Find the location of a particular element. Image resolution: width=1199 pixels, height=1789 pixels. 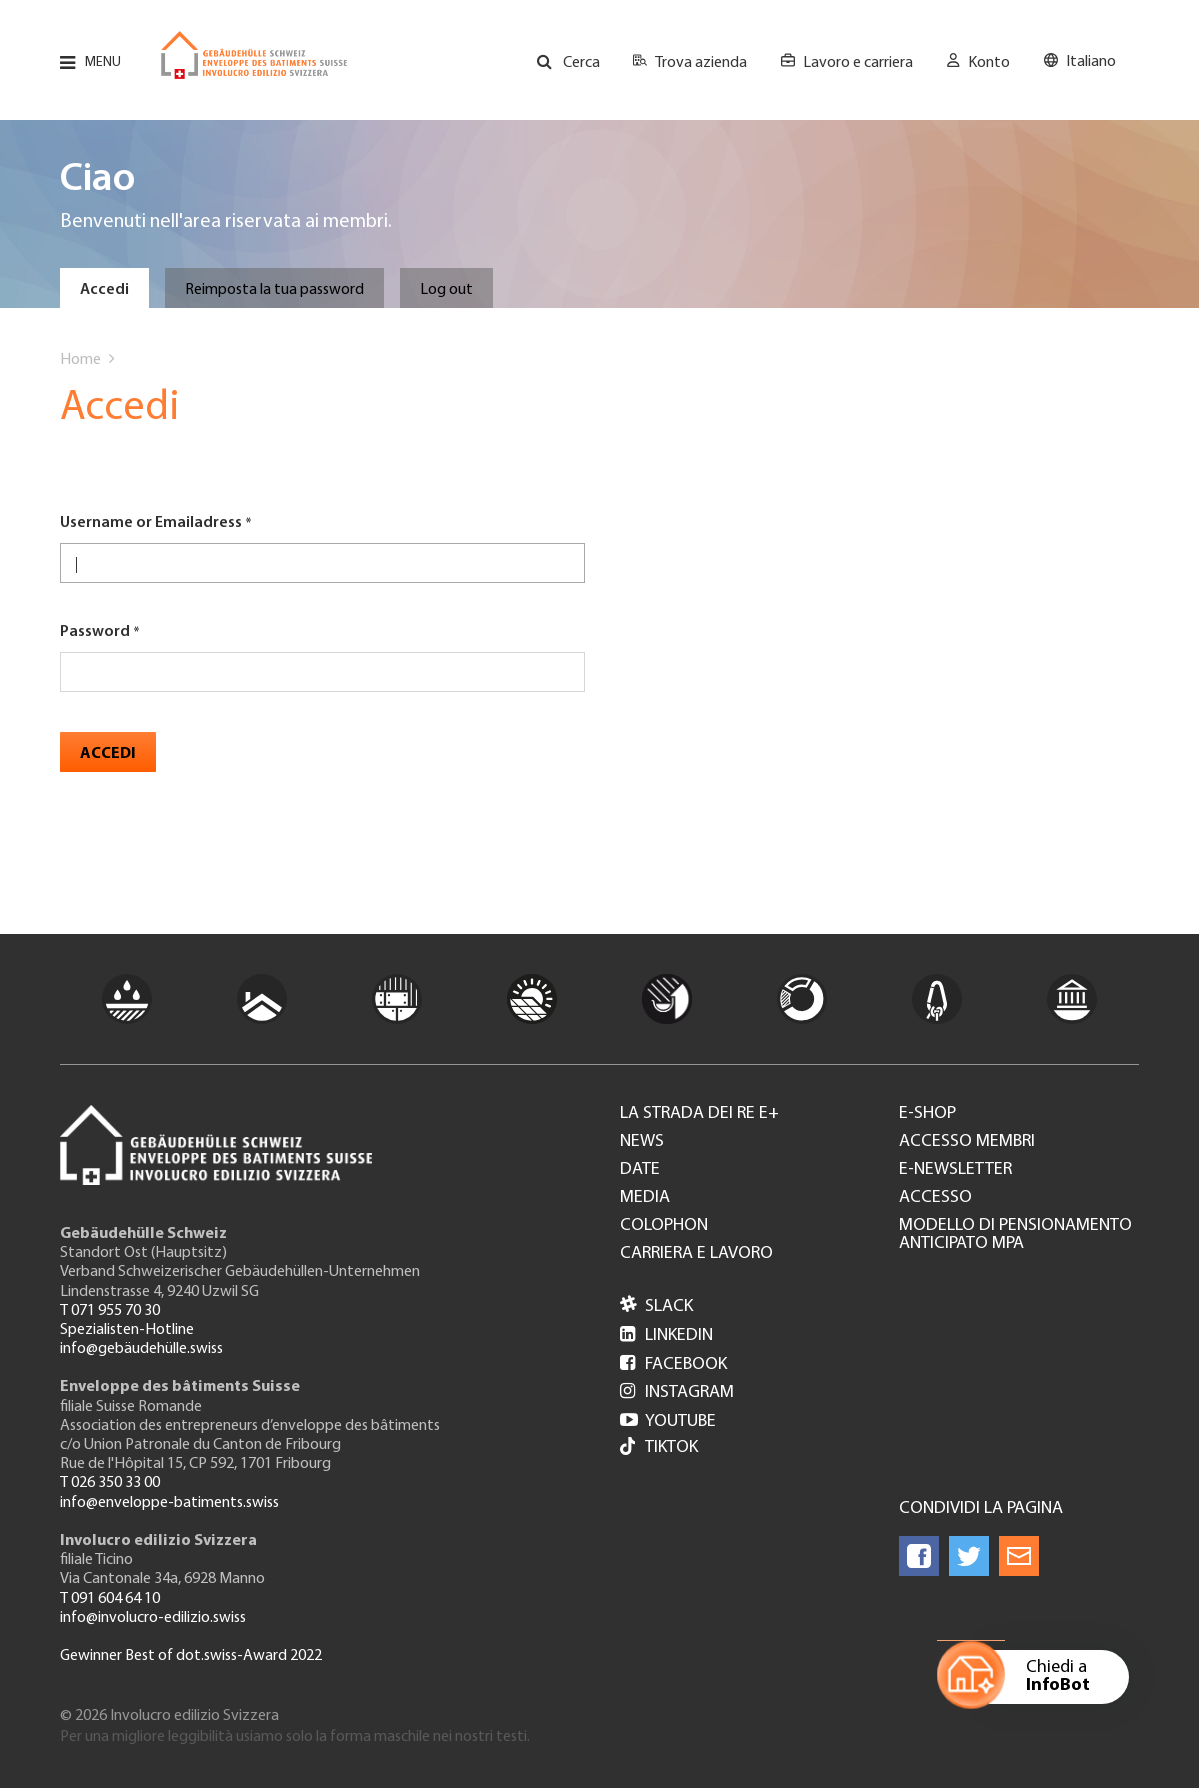

info@involucro-edilizio.swiss is located at coordinates (153, 1618).